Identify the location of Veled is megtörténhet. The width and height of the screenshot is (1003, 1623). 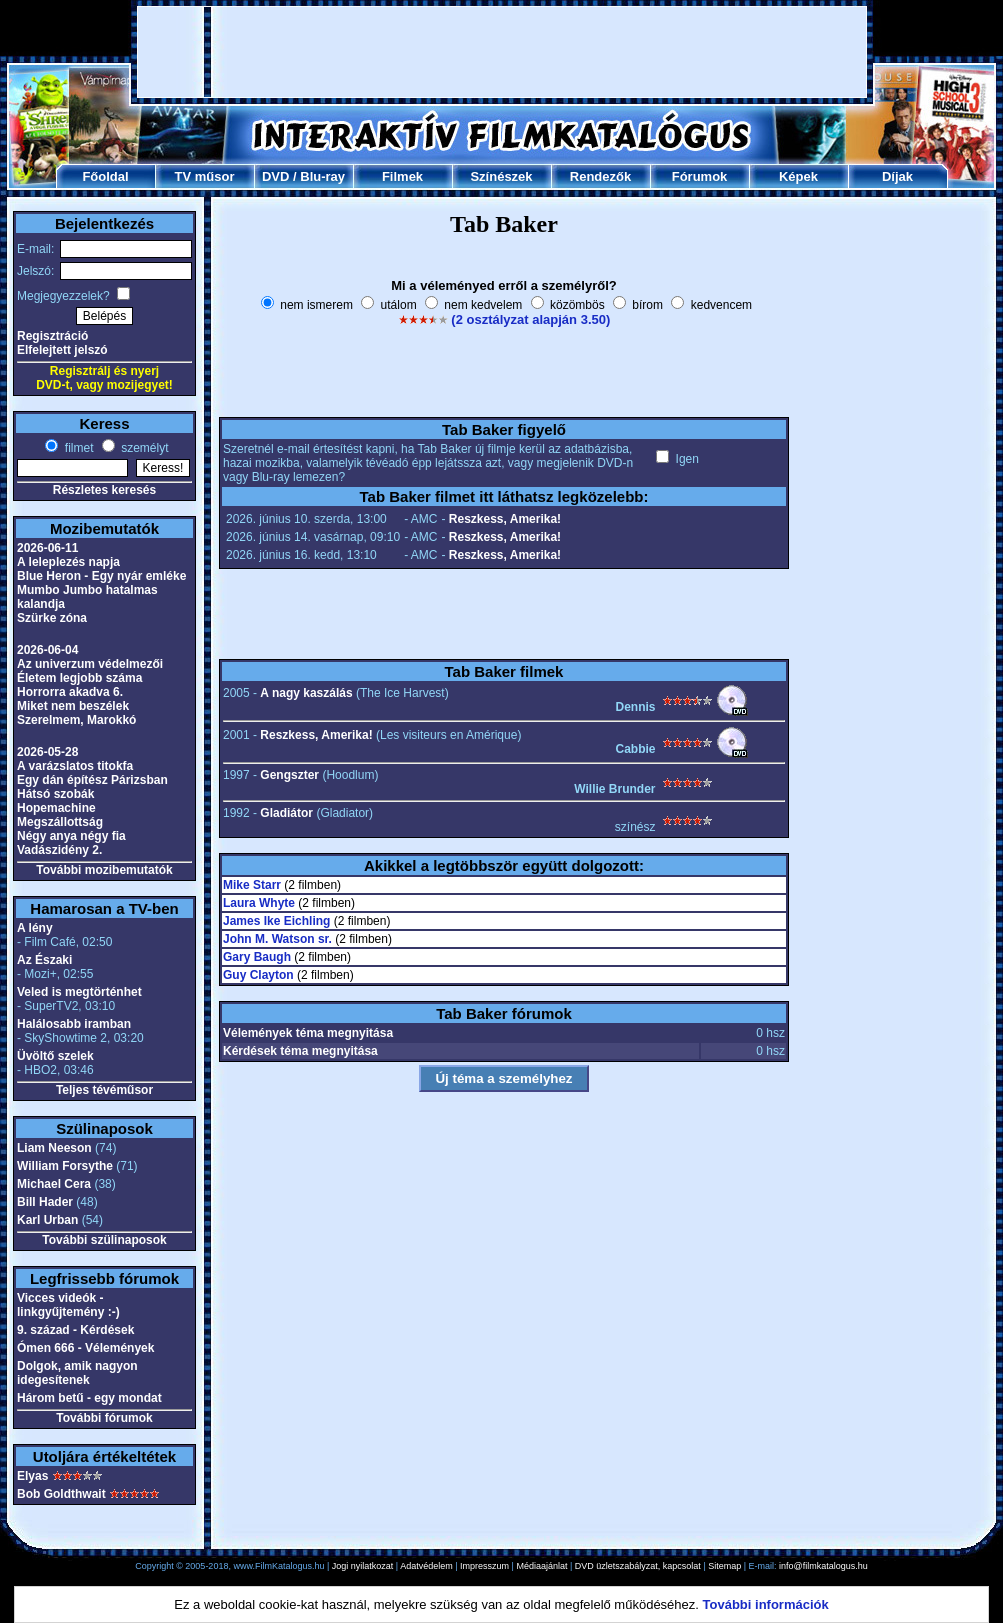
(79, 992).